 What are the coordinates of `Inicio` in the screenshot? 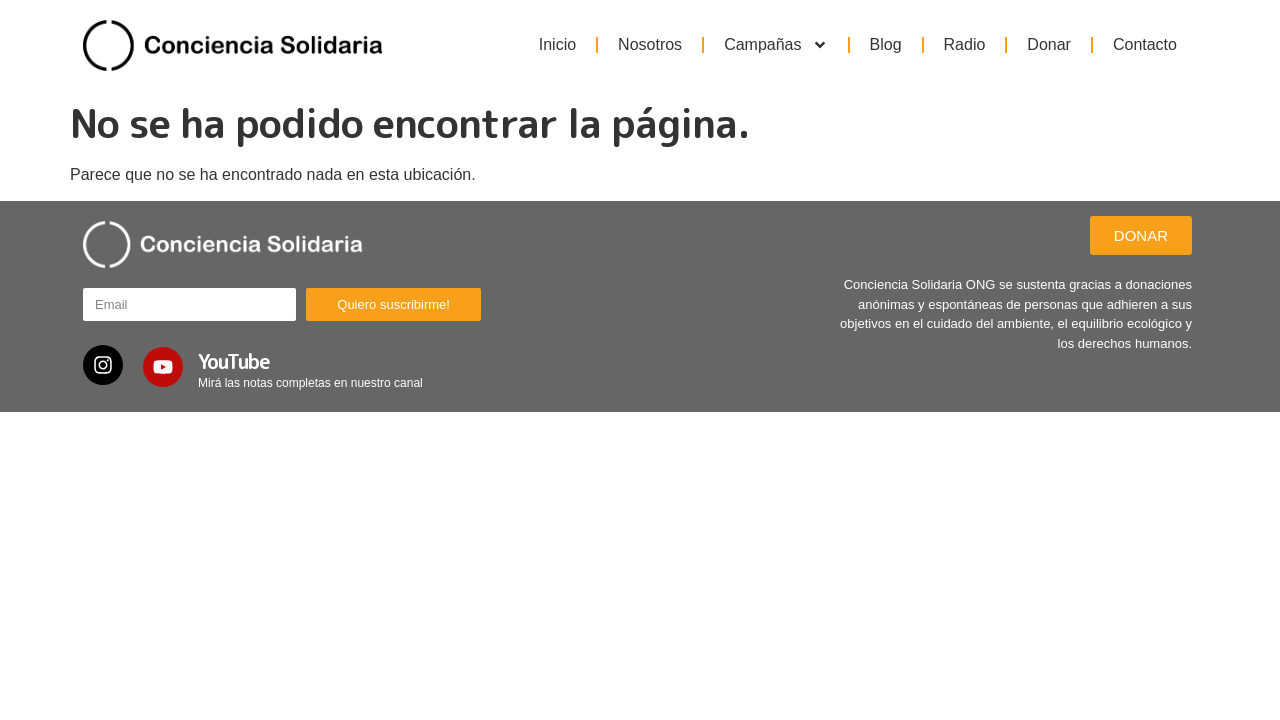 It's located at (557, 44).